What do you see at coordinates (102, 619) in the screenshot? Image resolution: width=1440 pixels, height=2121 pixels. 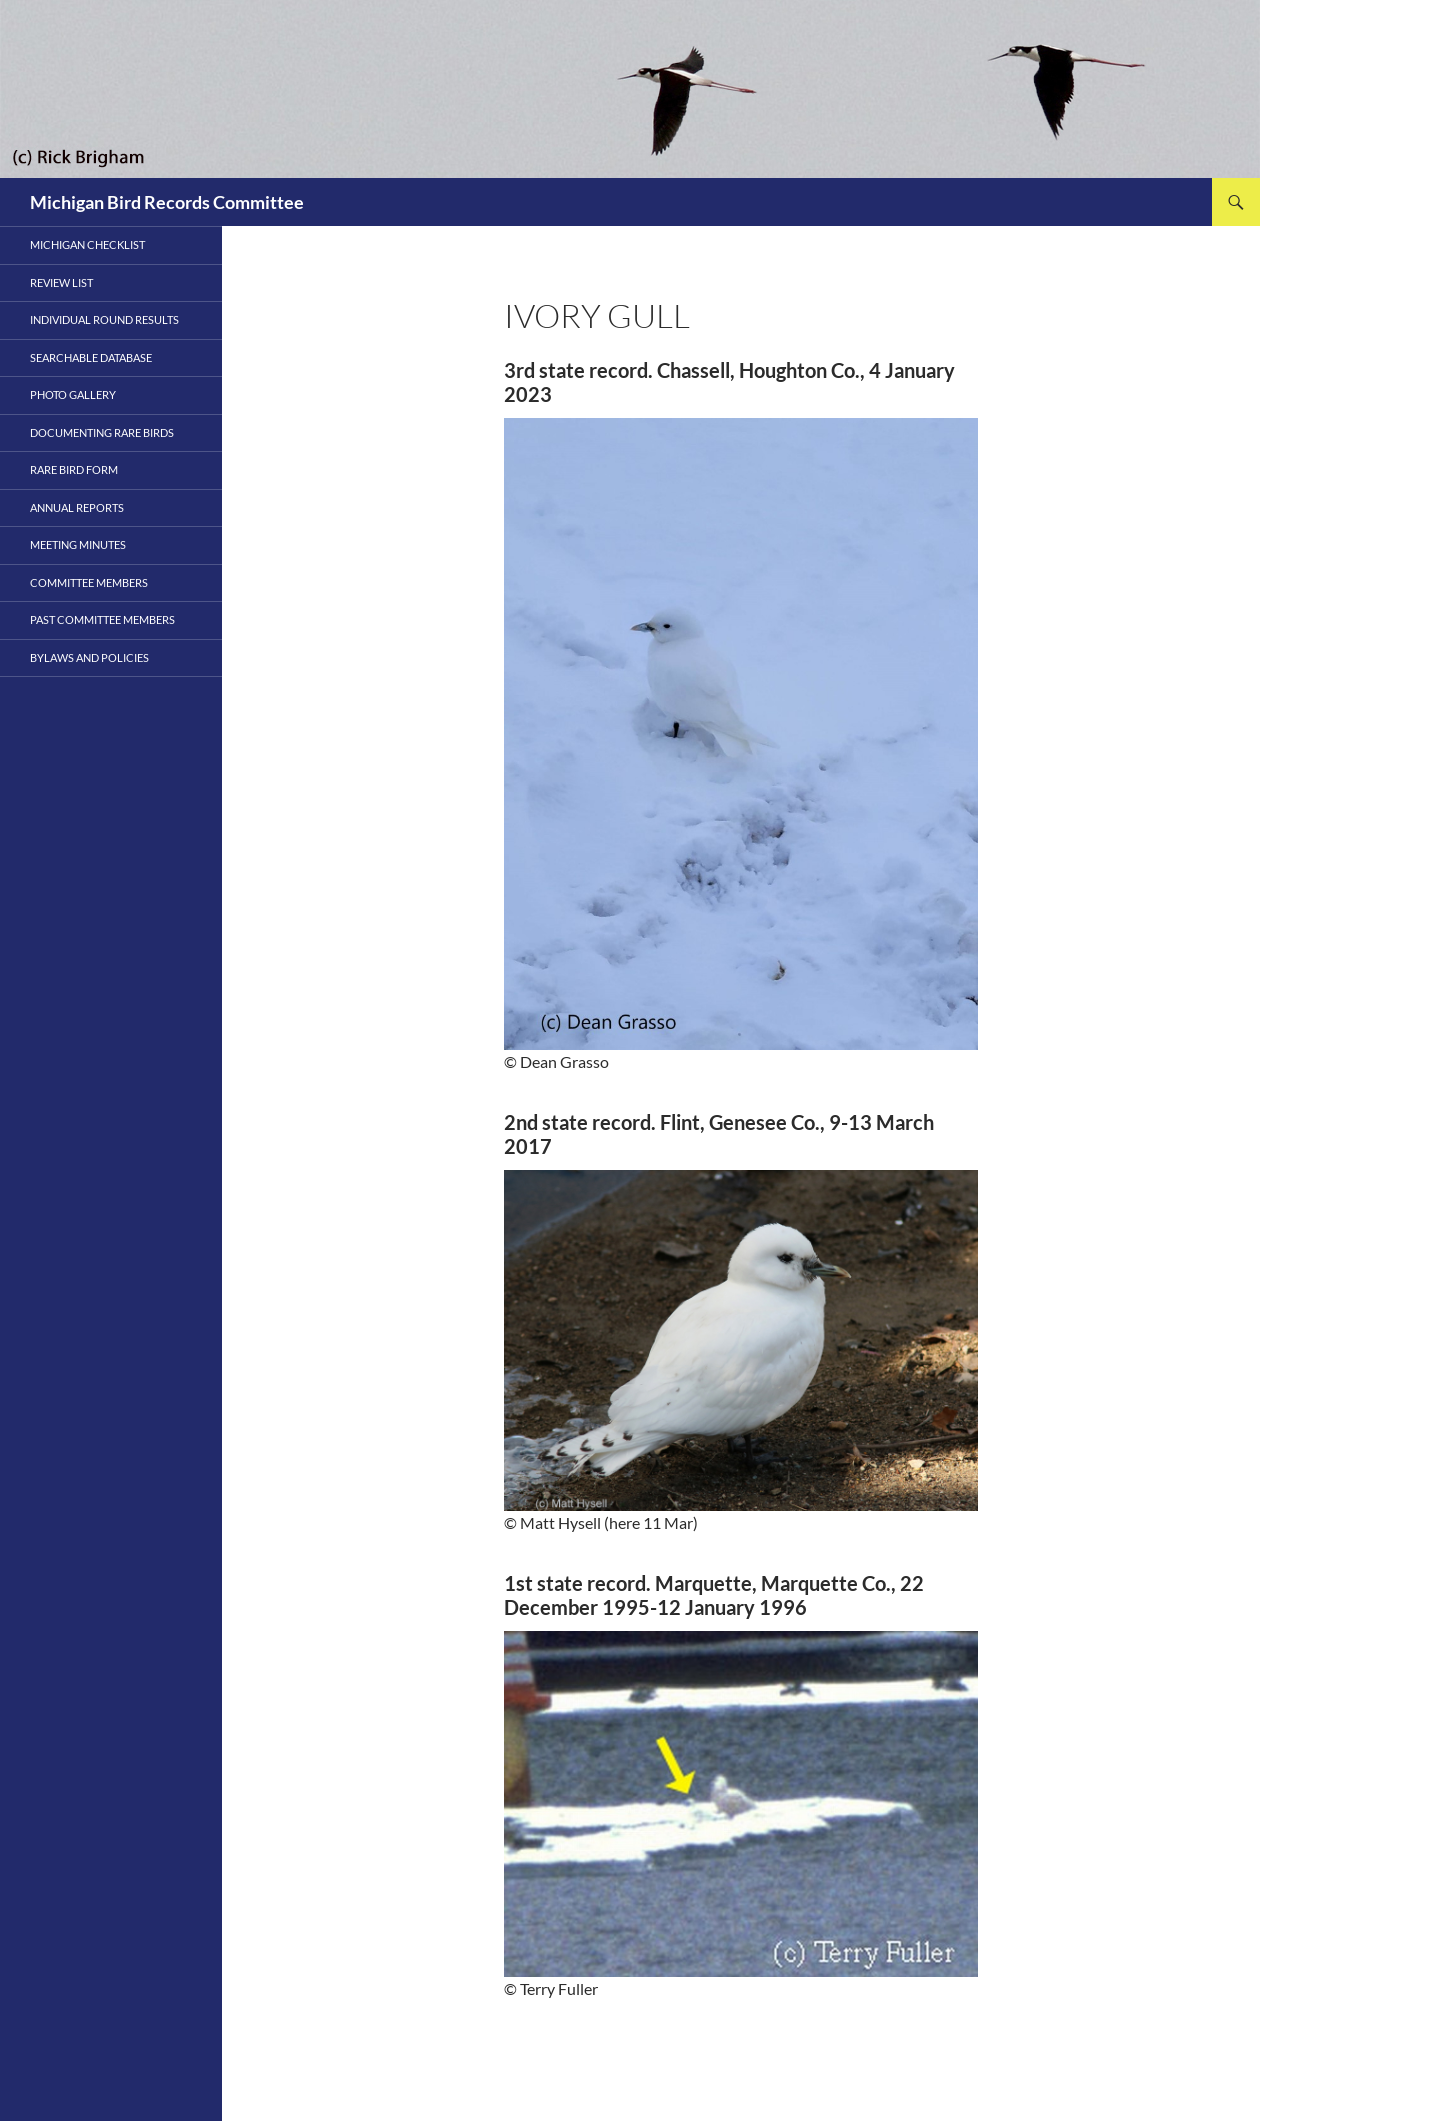 I see `PAST COMMITTEE MEMBERS` at bounding box center [102, 619].